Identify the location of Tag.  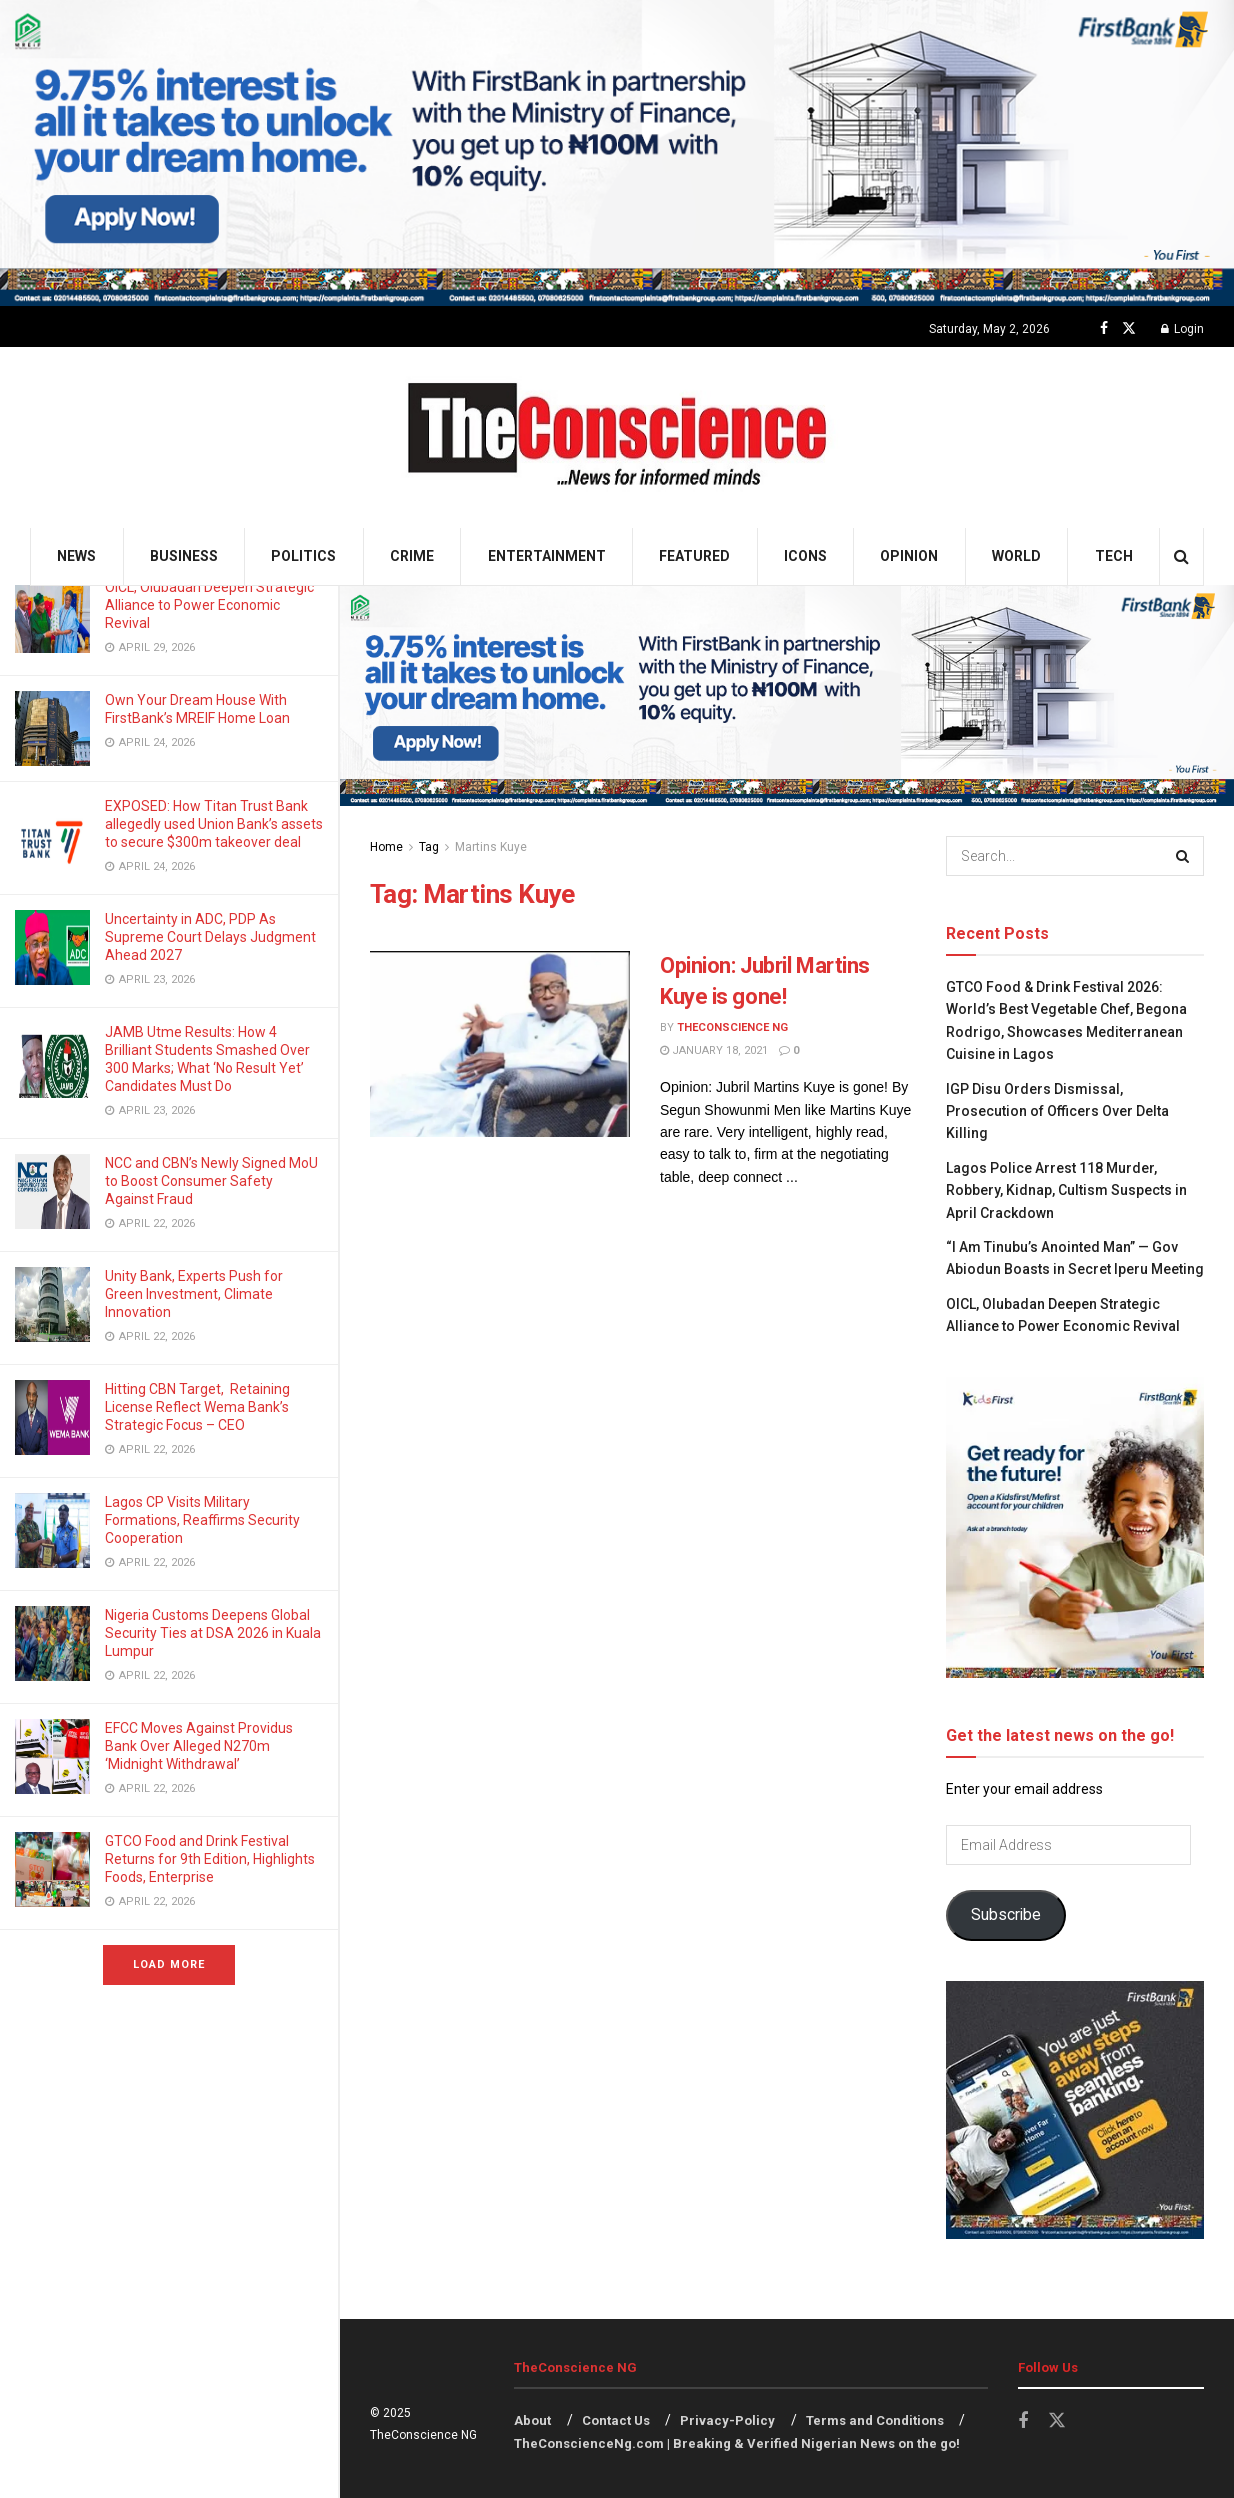
(429, 847).